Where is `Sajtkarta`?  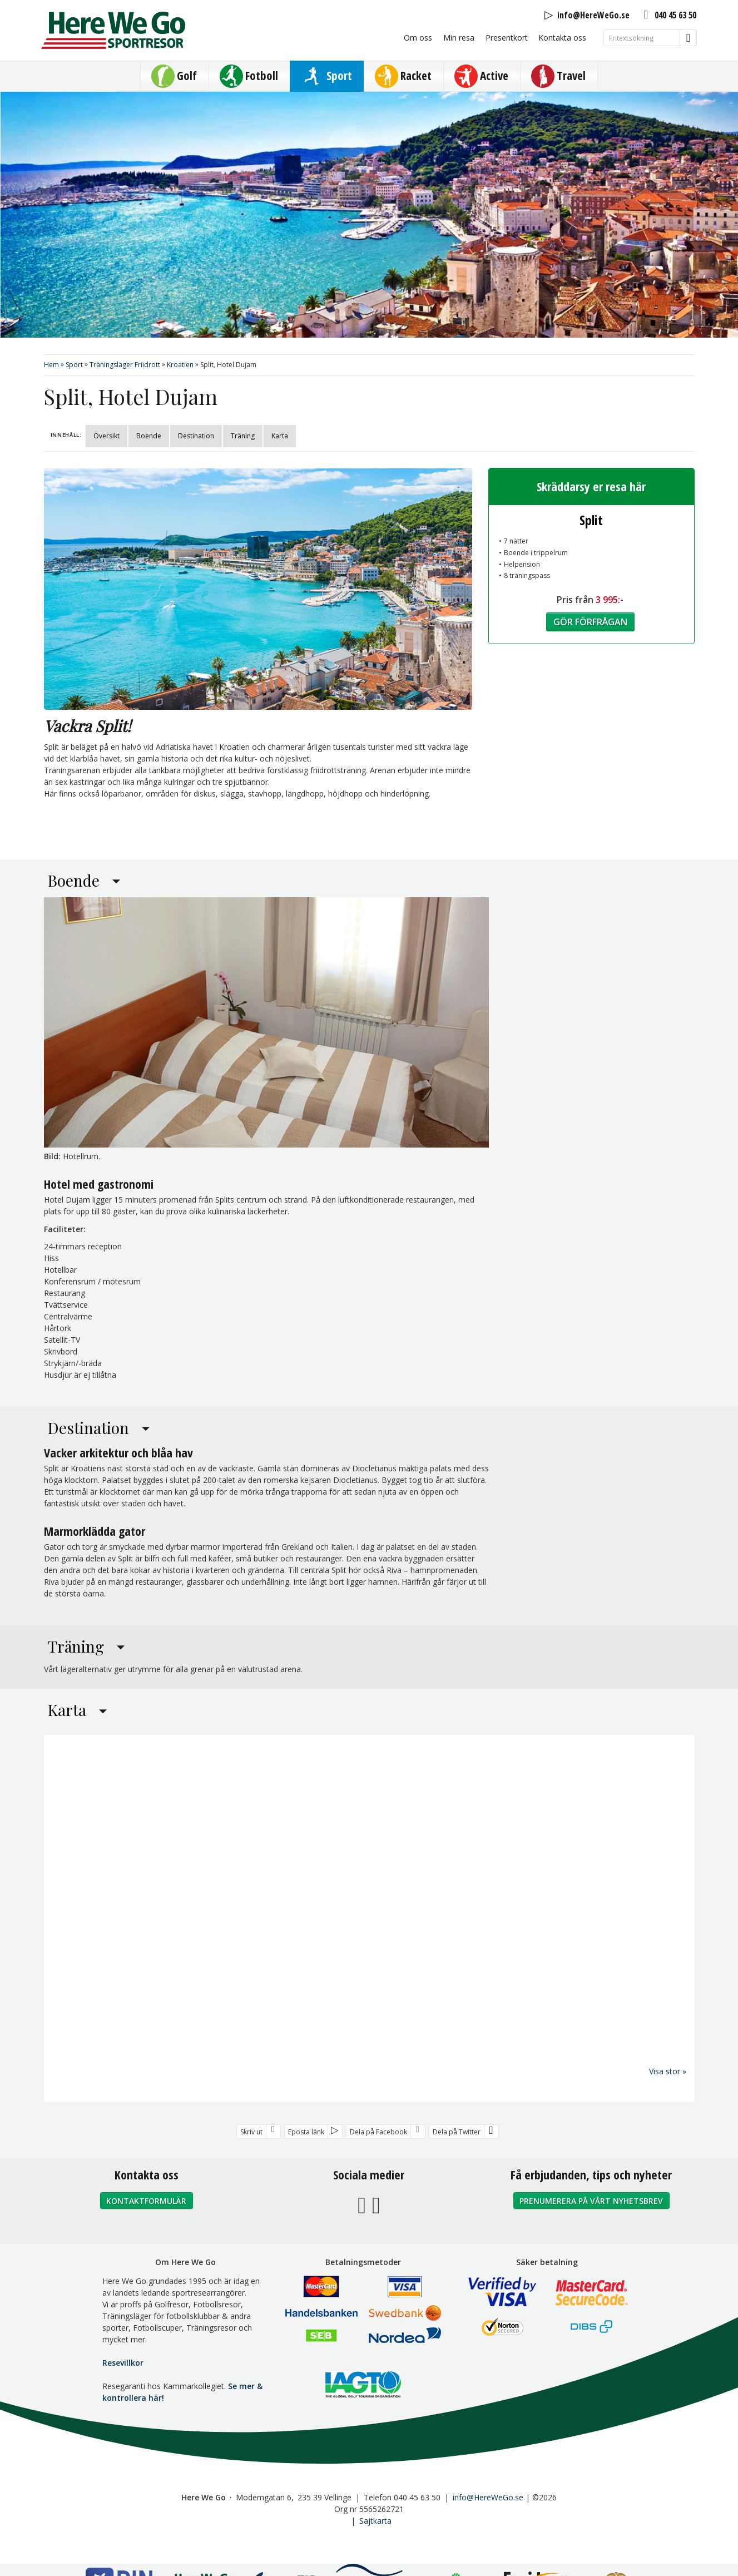 Sajtkarta is located at coordinates (375, 2520).